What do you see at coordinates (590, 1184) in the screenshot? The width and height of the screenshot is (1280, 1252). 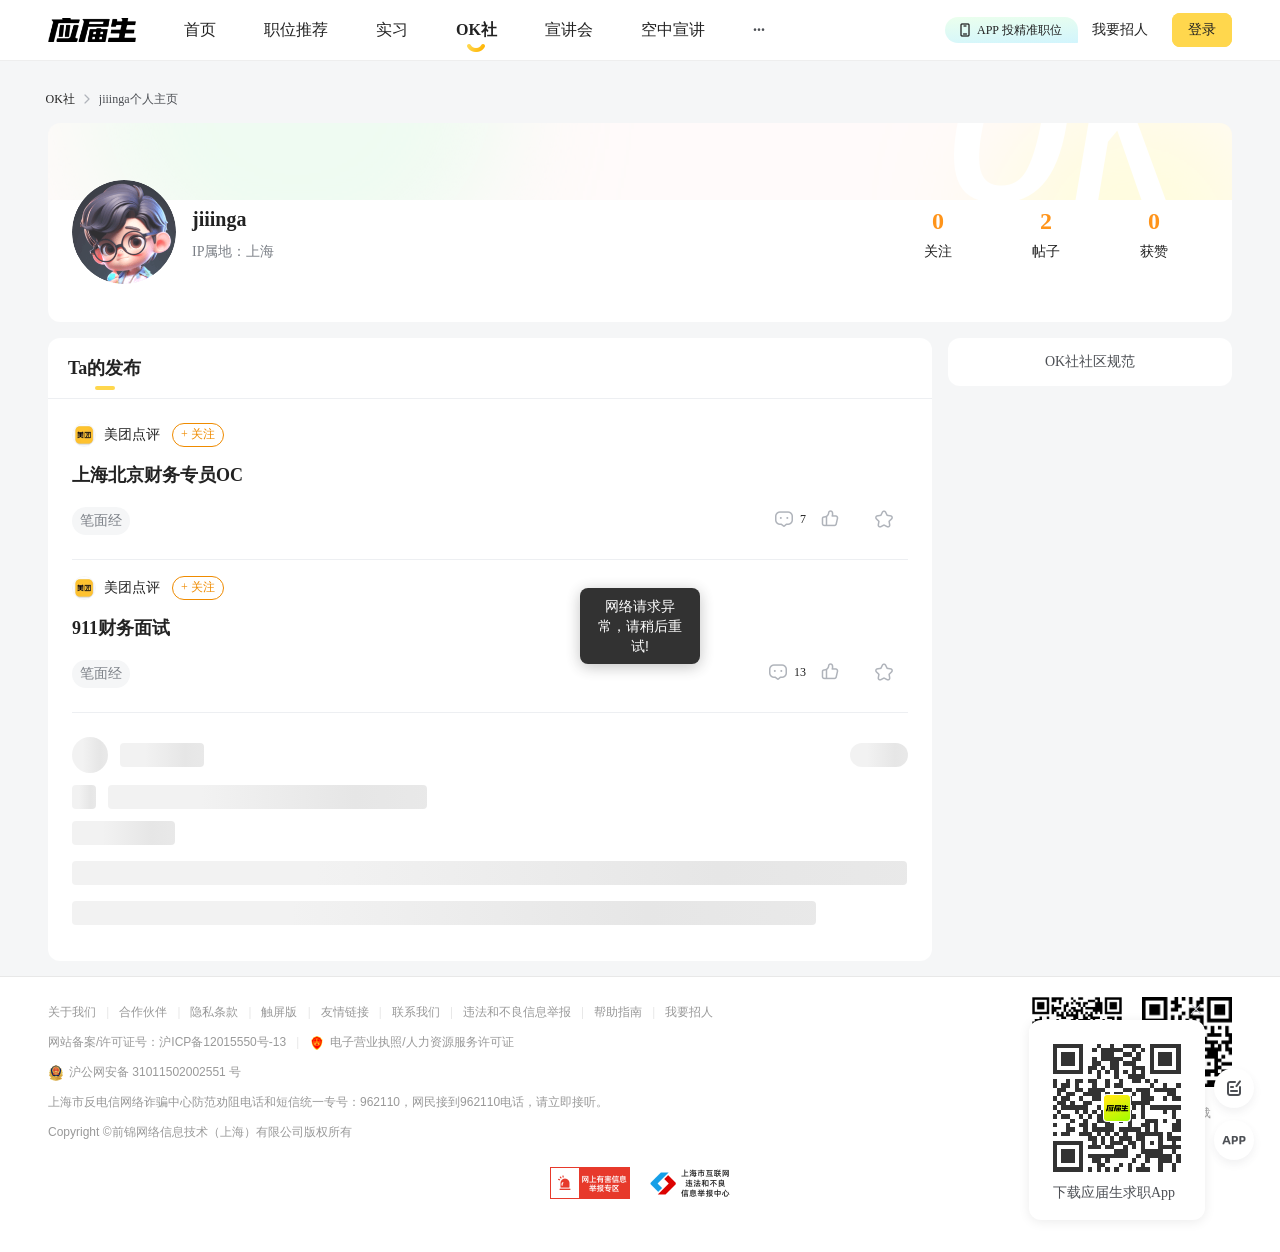 I see `[jb]` at bounding box center [590, 1184].